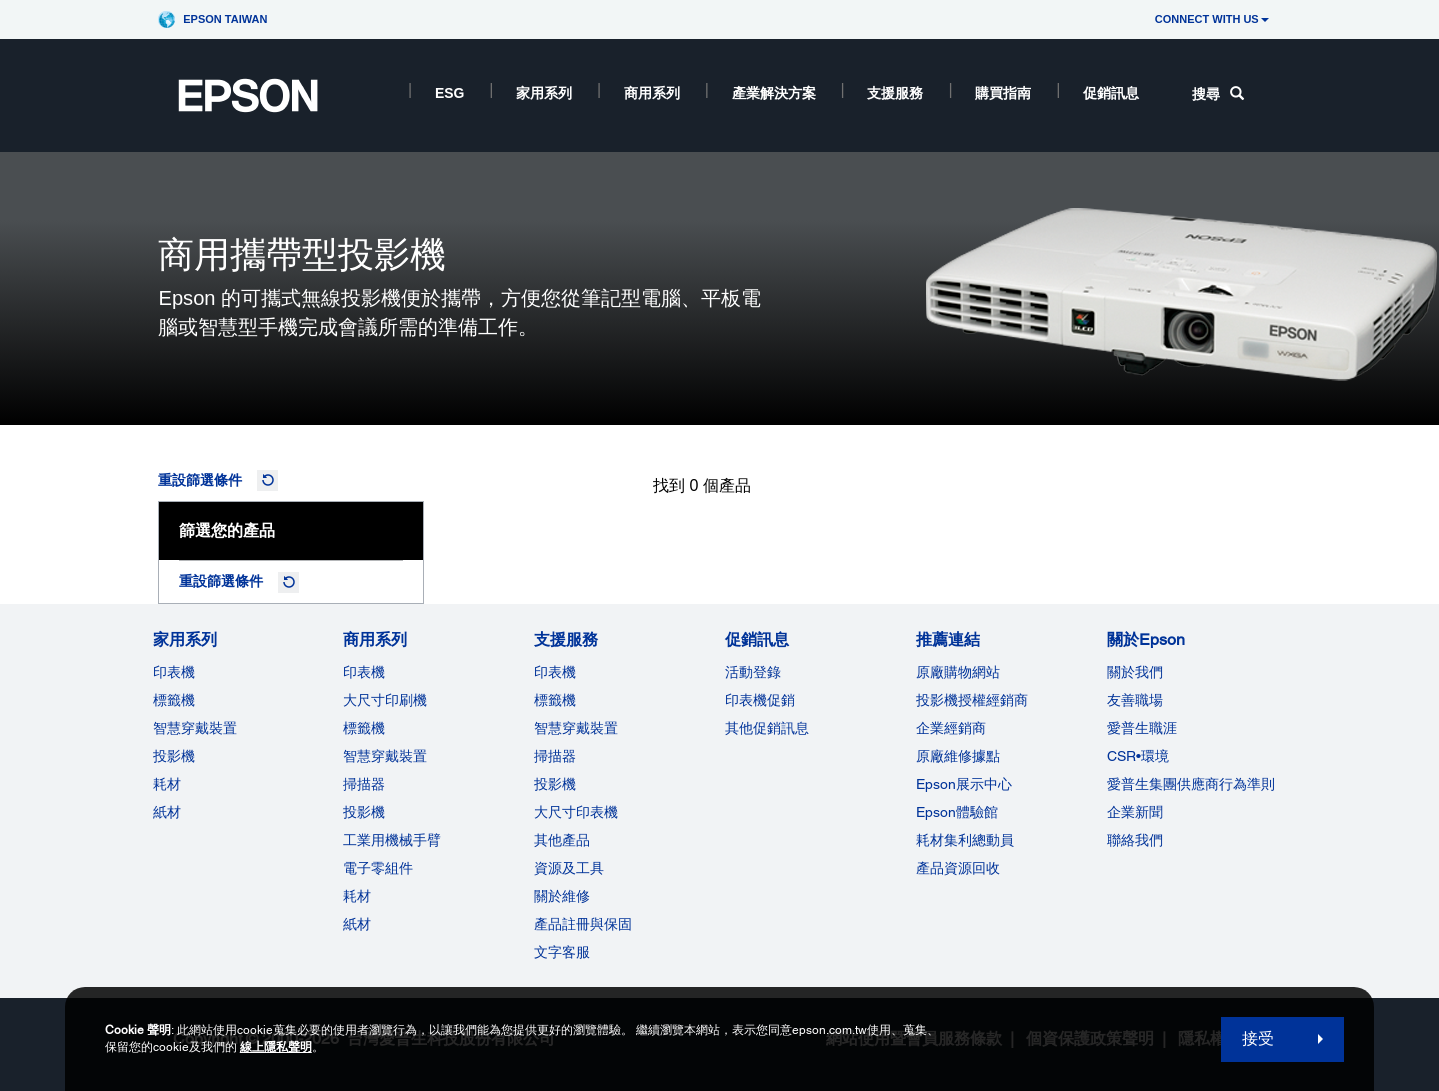 The width and height of the screenshot is (1439, 1091). What do you see at coordinates (555, 700) in the screenshot?
I see `標籤機 [支援服務]` at bounding box center [555, 700].